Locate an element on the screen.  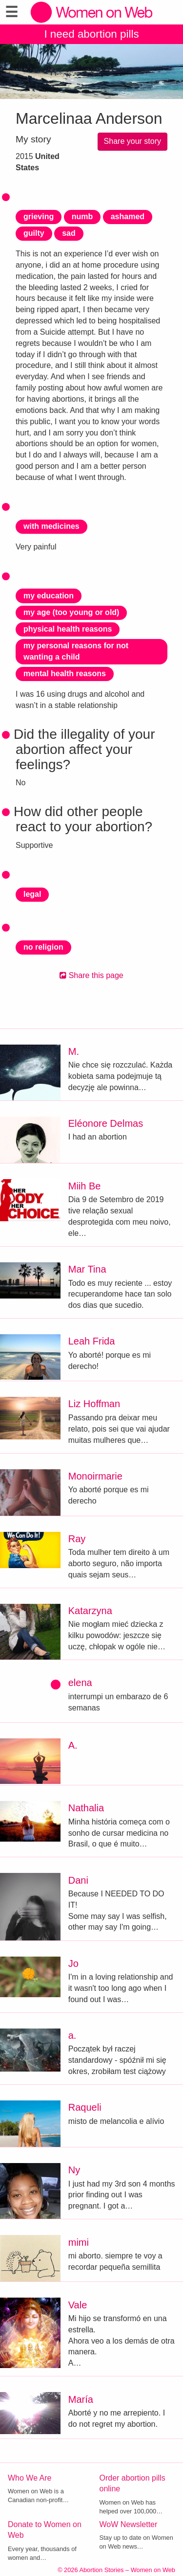
Leah Frida is located at coordinates (91, 1341).